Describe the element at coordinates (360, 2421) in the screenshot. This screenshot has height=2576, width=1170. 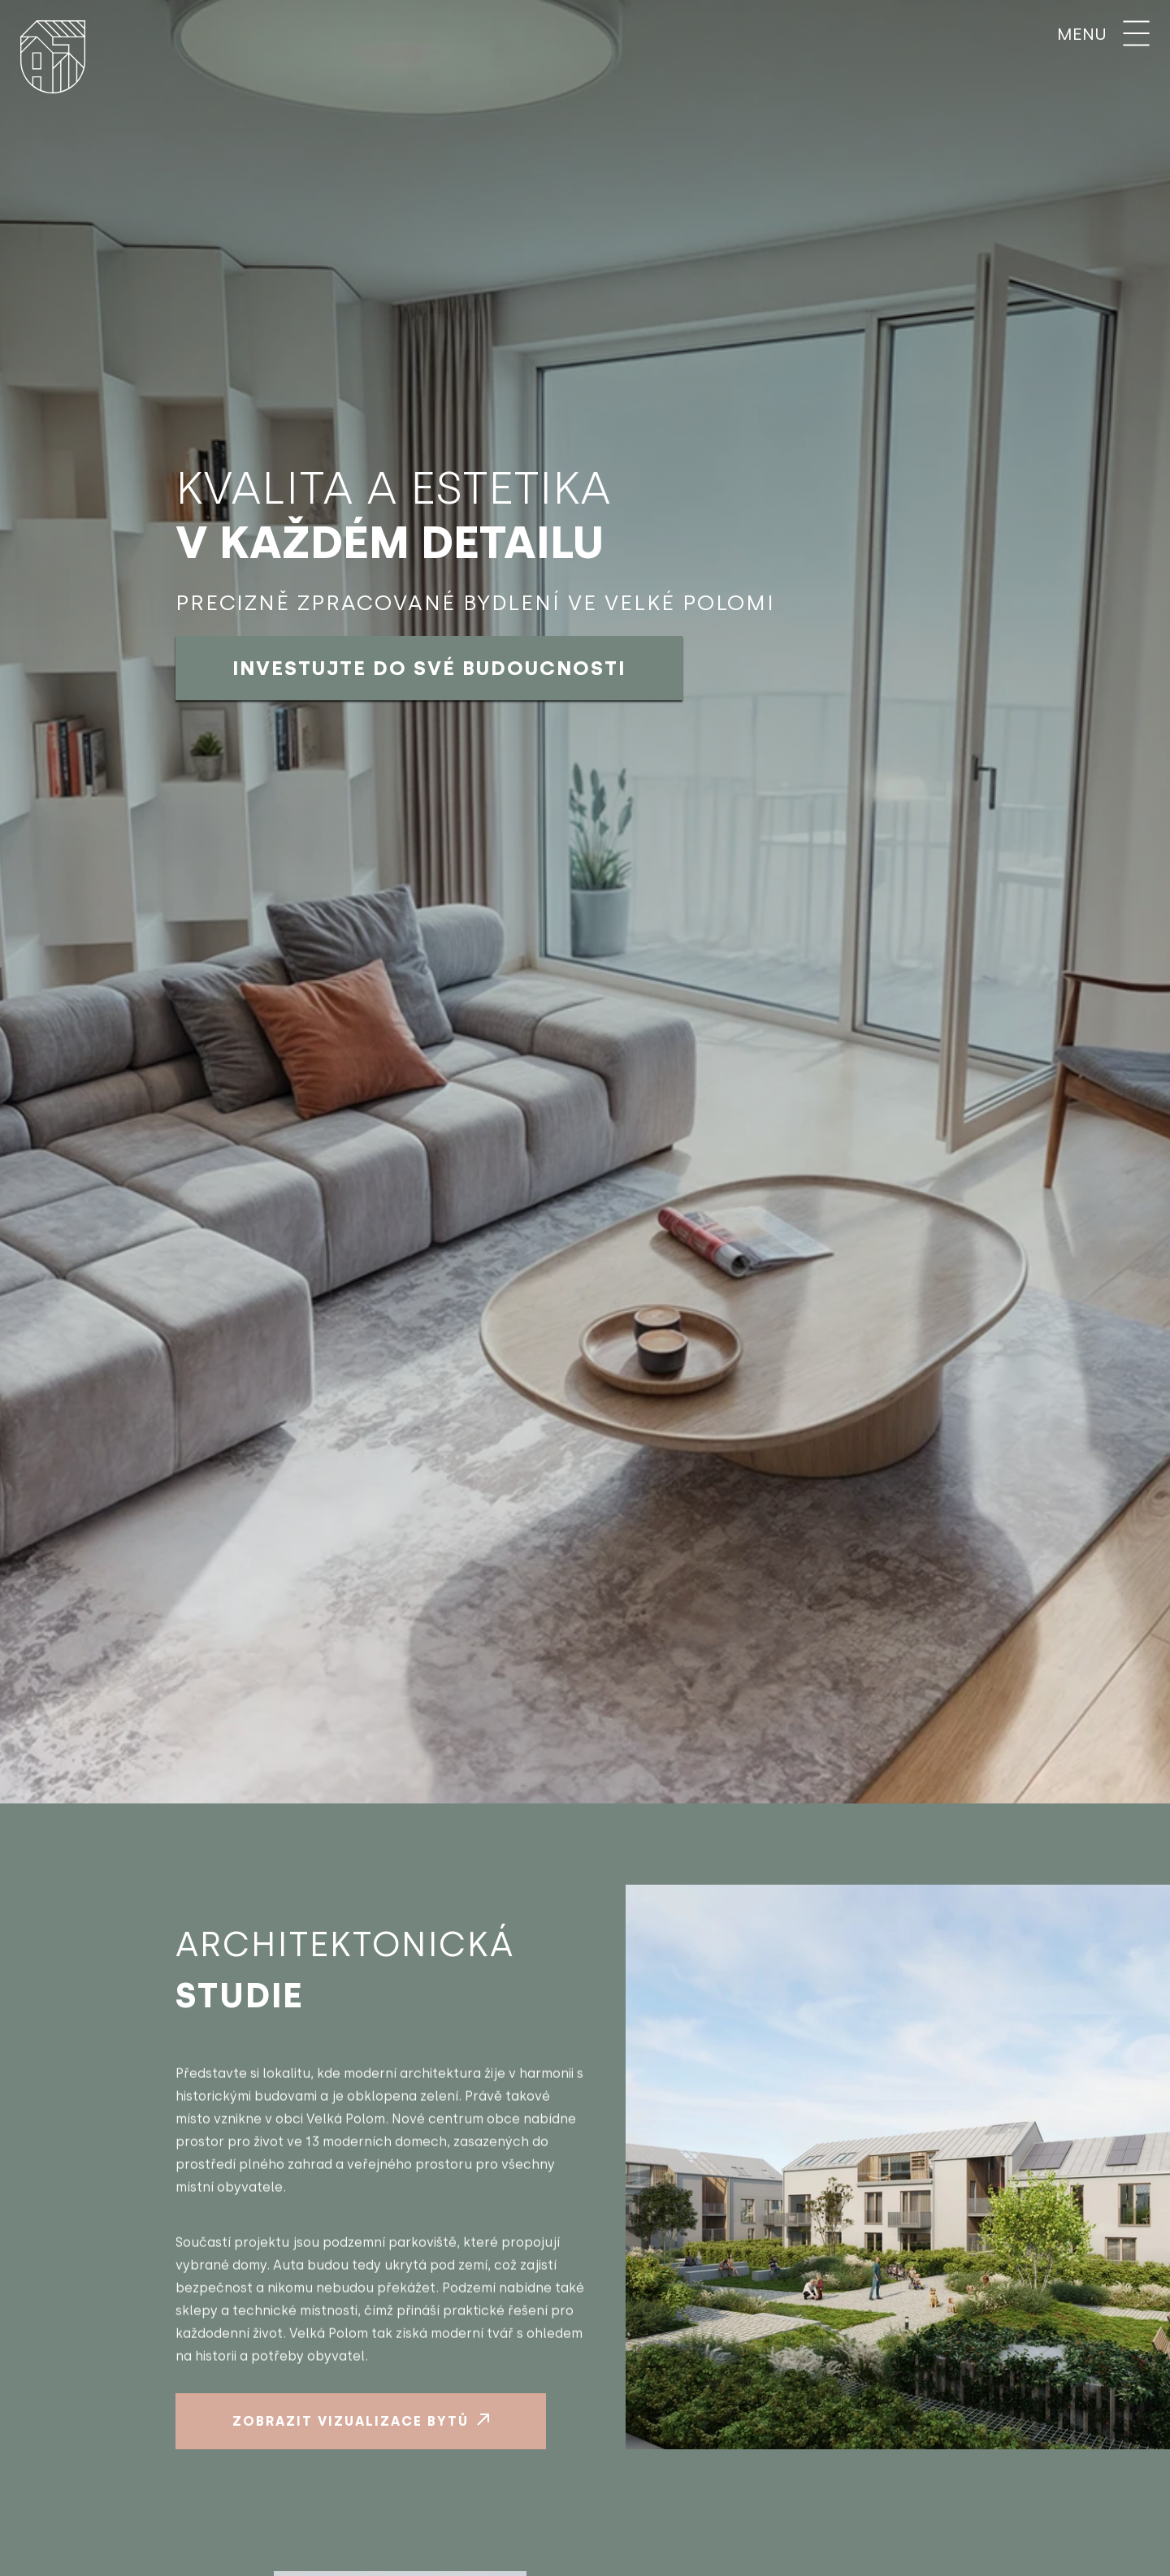
I see `Zobrazit vizualizace bytů` at that location.